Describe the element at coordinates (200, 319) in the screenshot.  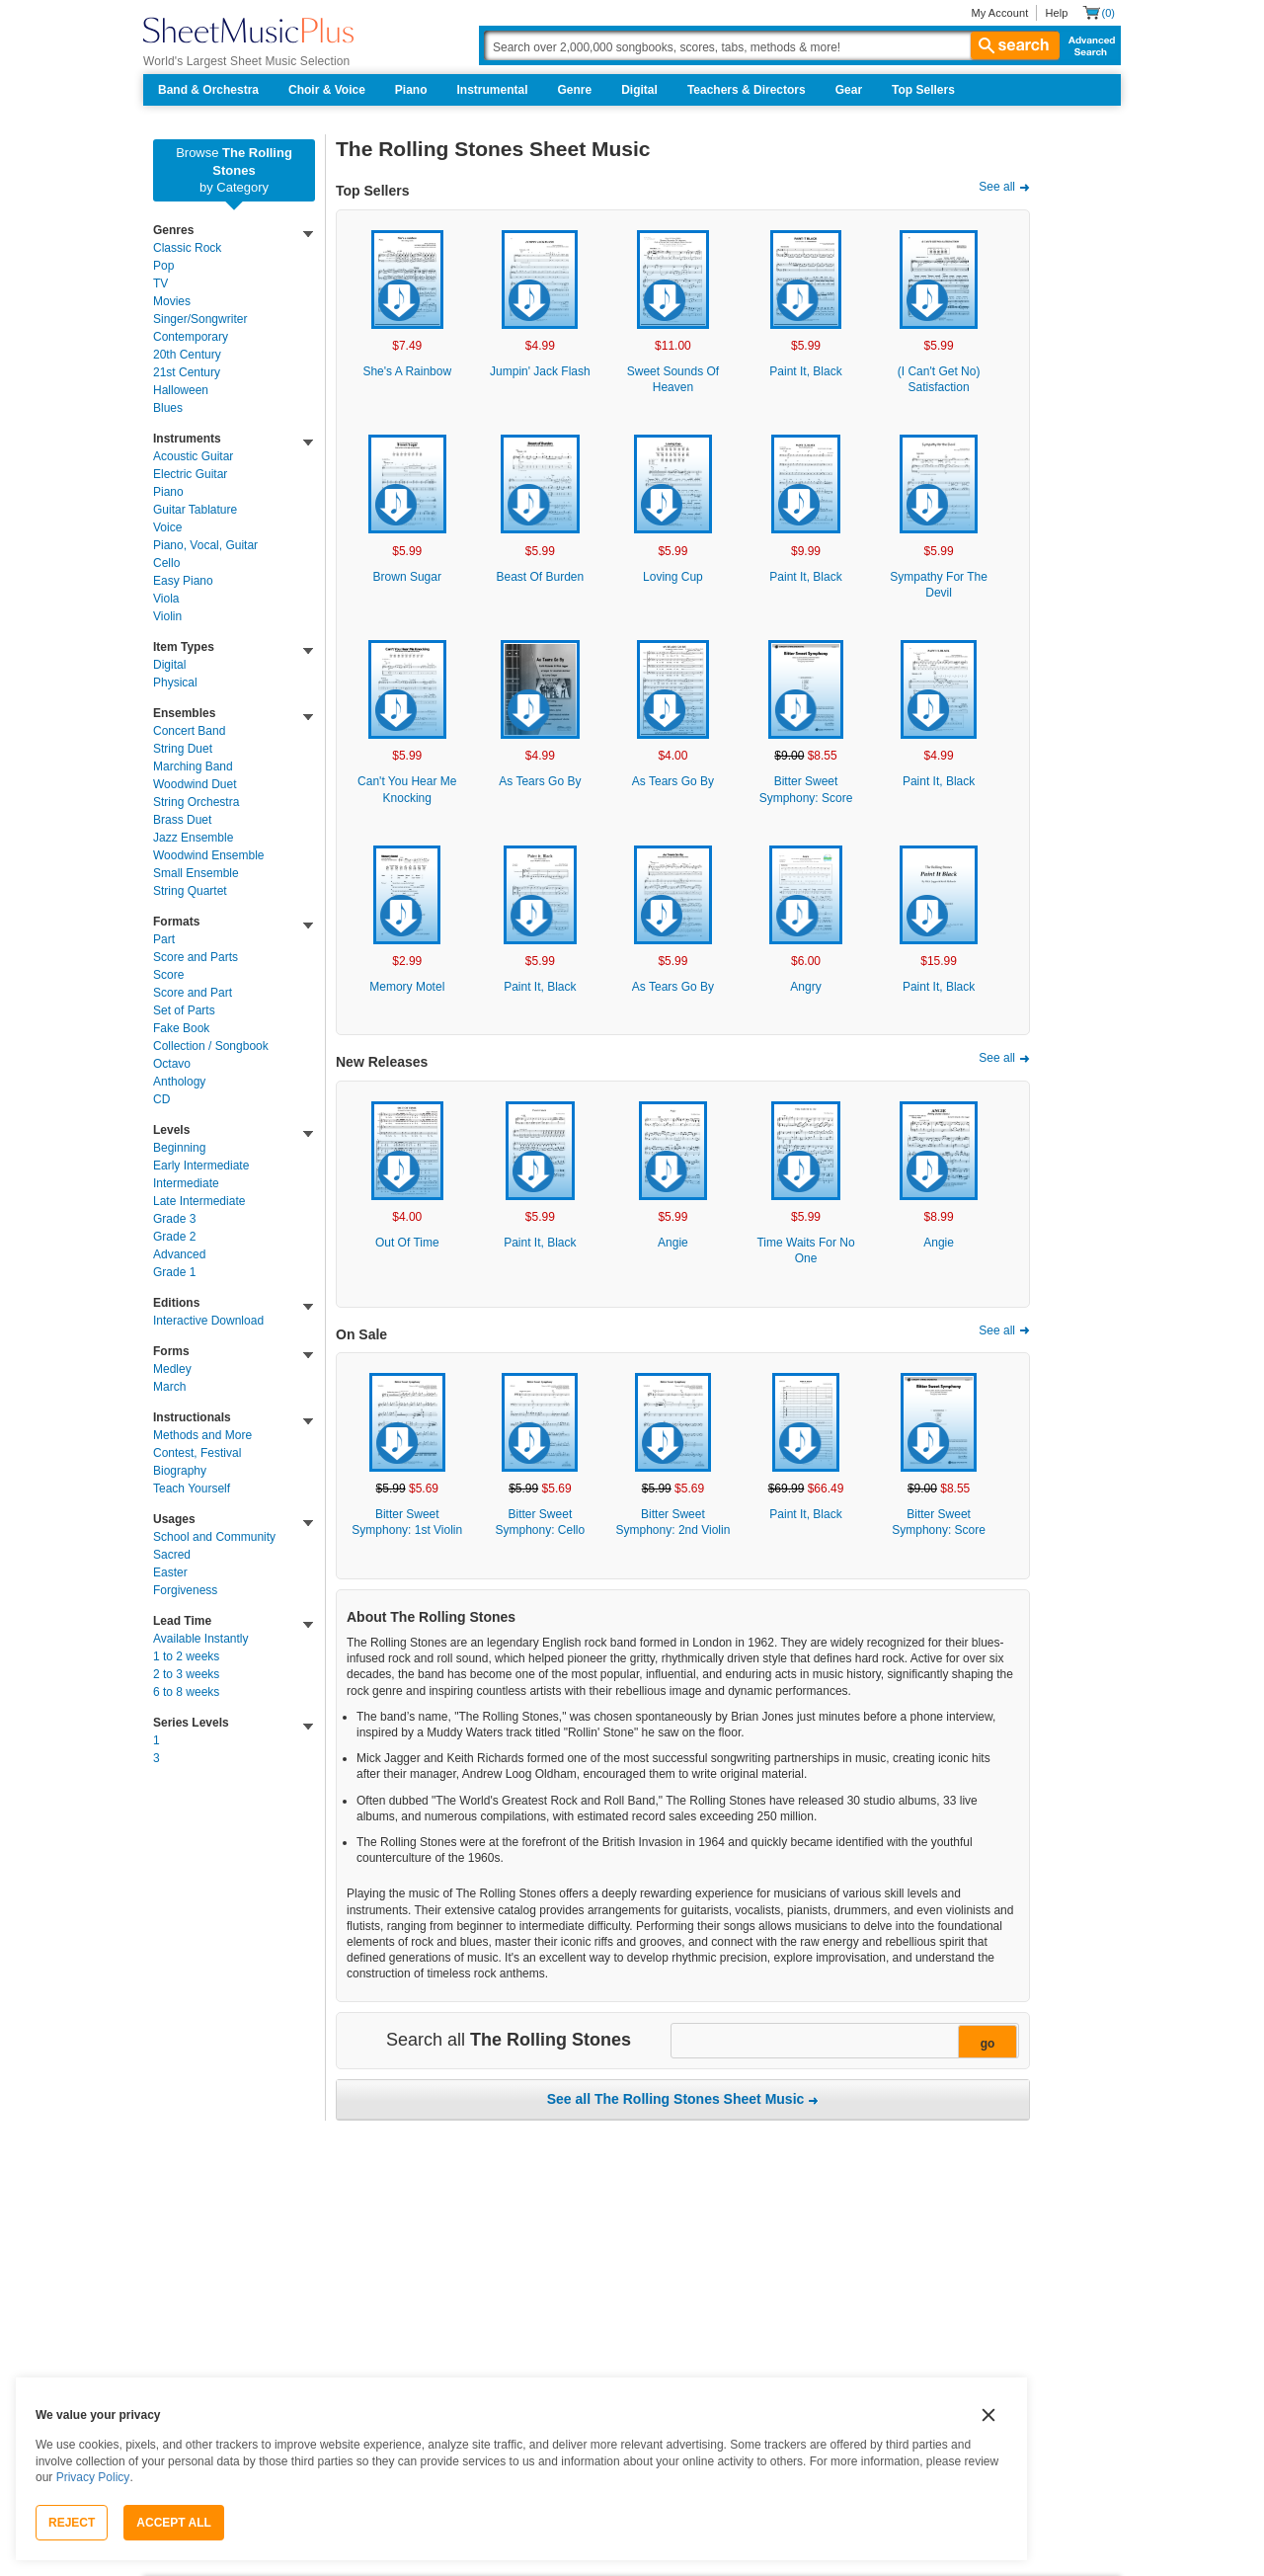
I see `Singer/Songwriter [link]` at that location.